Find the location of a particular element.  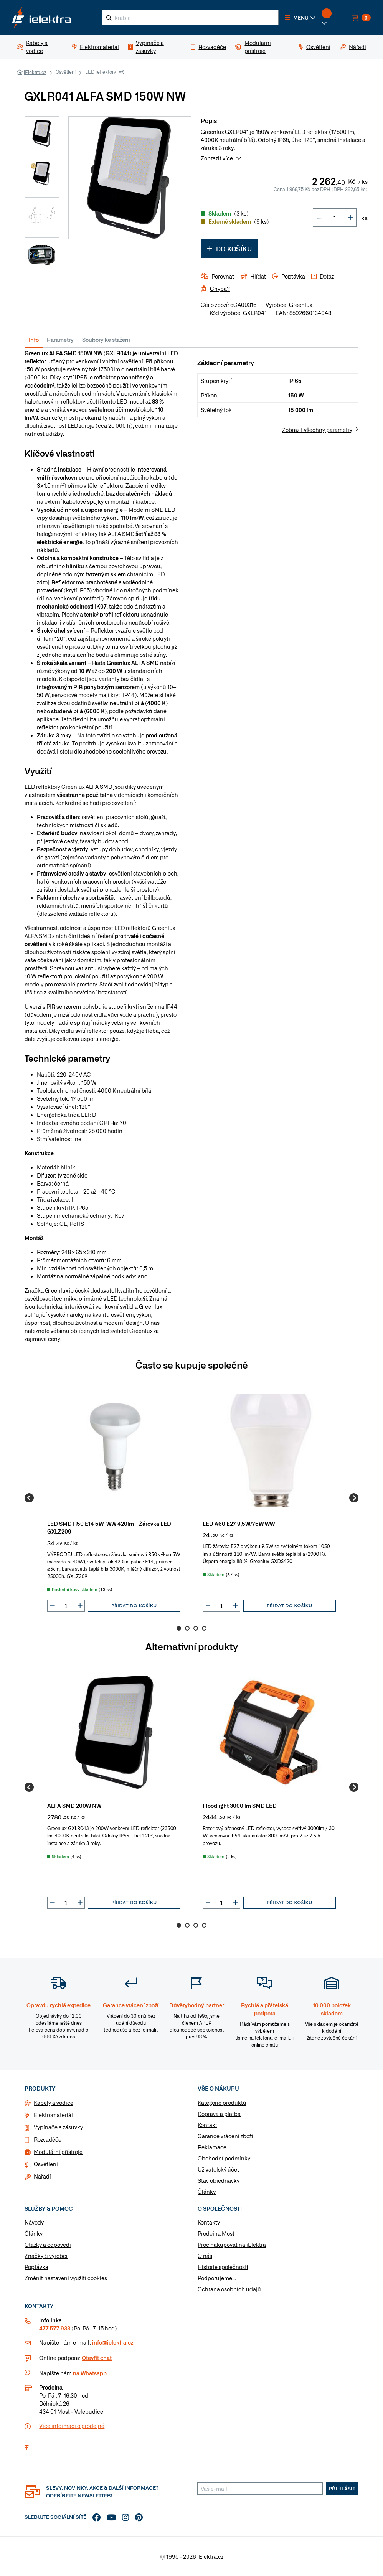

Info [tab] is located at coordinates (34, 339).